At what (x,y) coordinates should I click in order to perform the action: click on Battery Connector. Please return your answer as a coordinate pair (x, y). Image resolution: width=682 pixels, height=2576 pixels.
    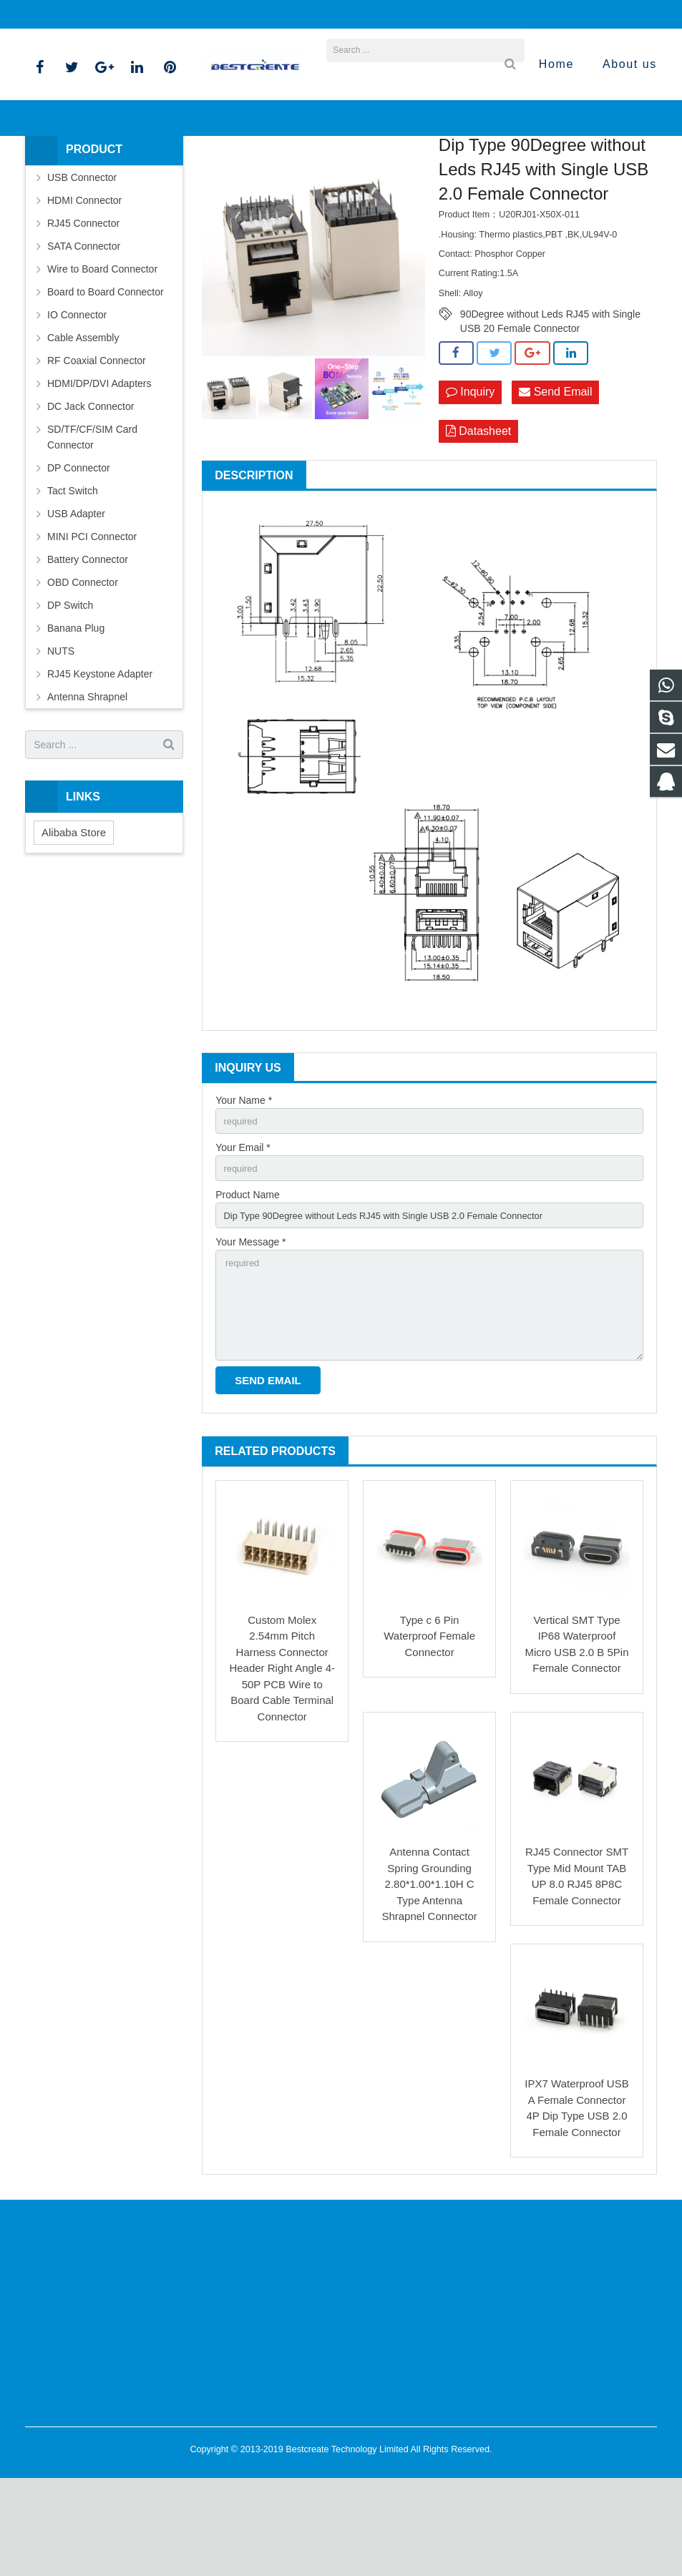
    Looking at the image, I should click on (87, 638).